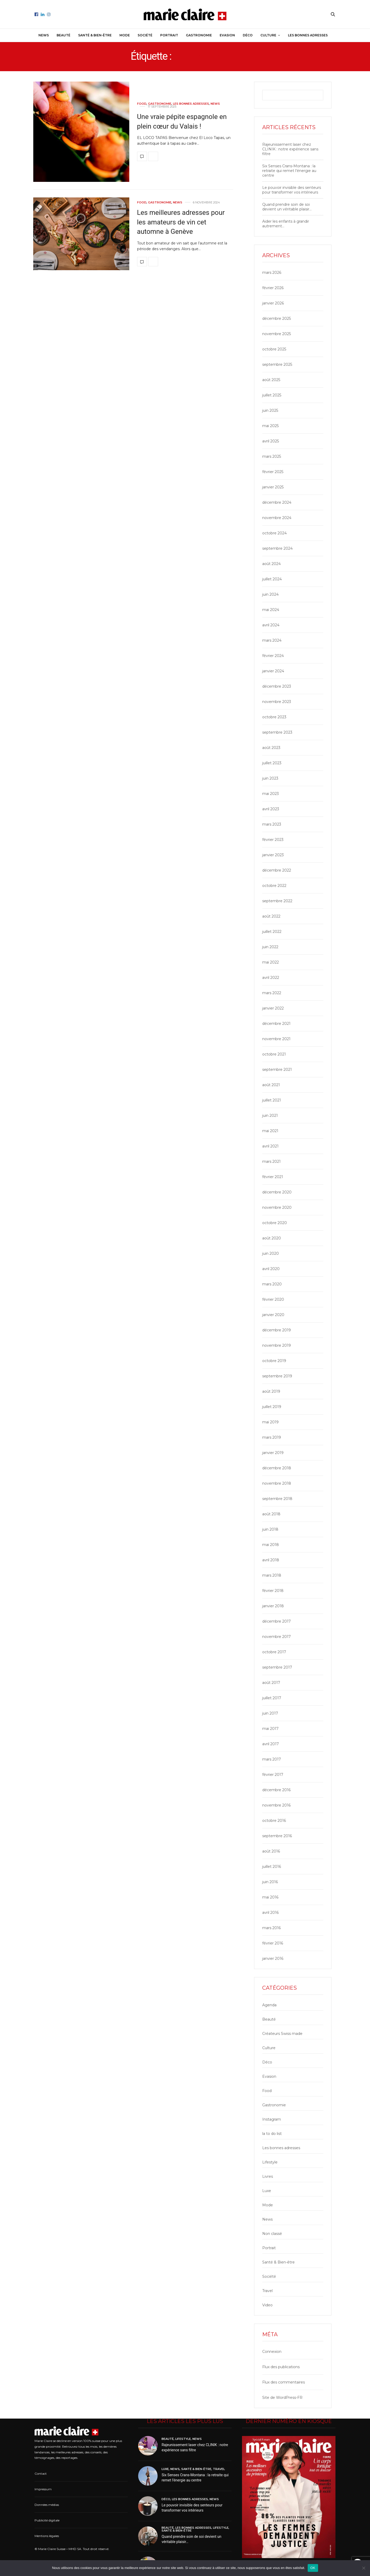  I want to click on janvier 2023, so click(273, 855).